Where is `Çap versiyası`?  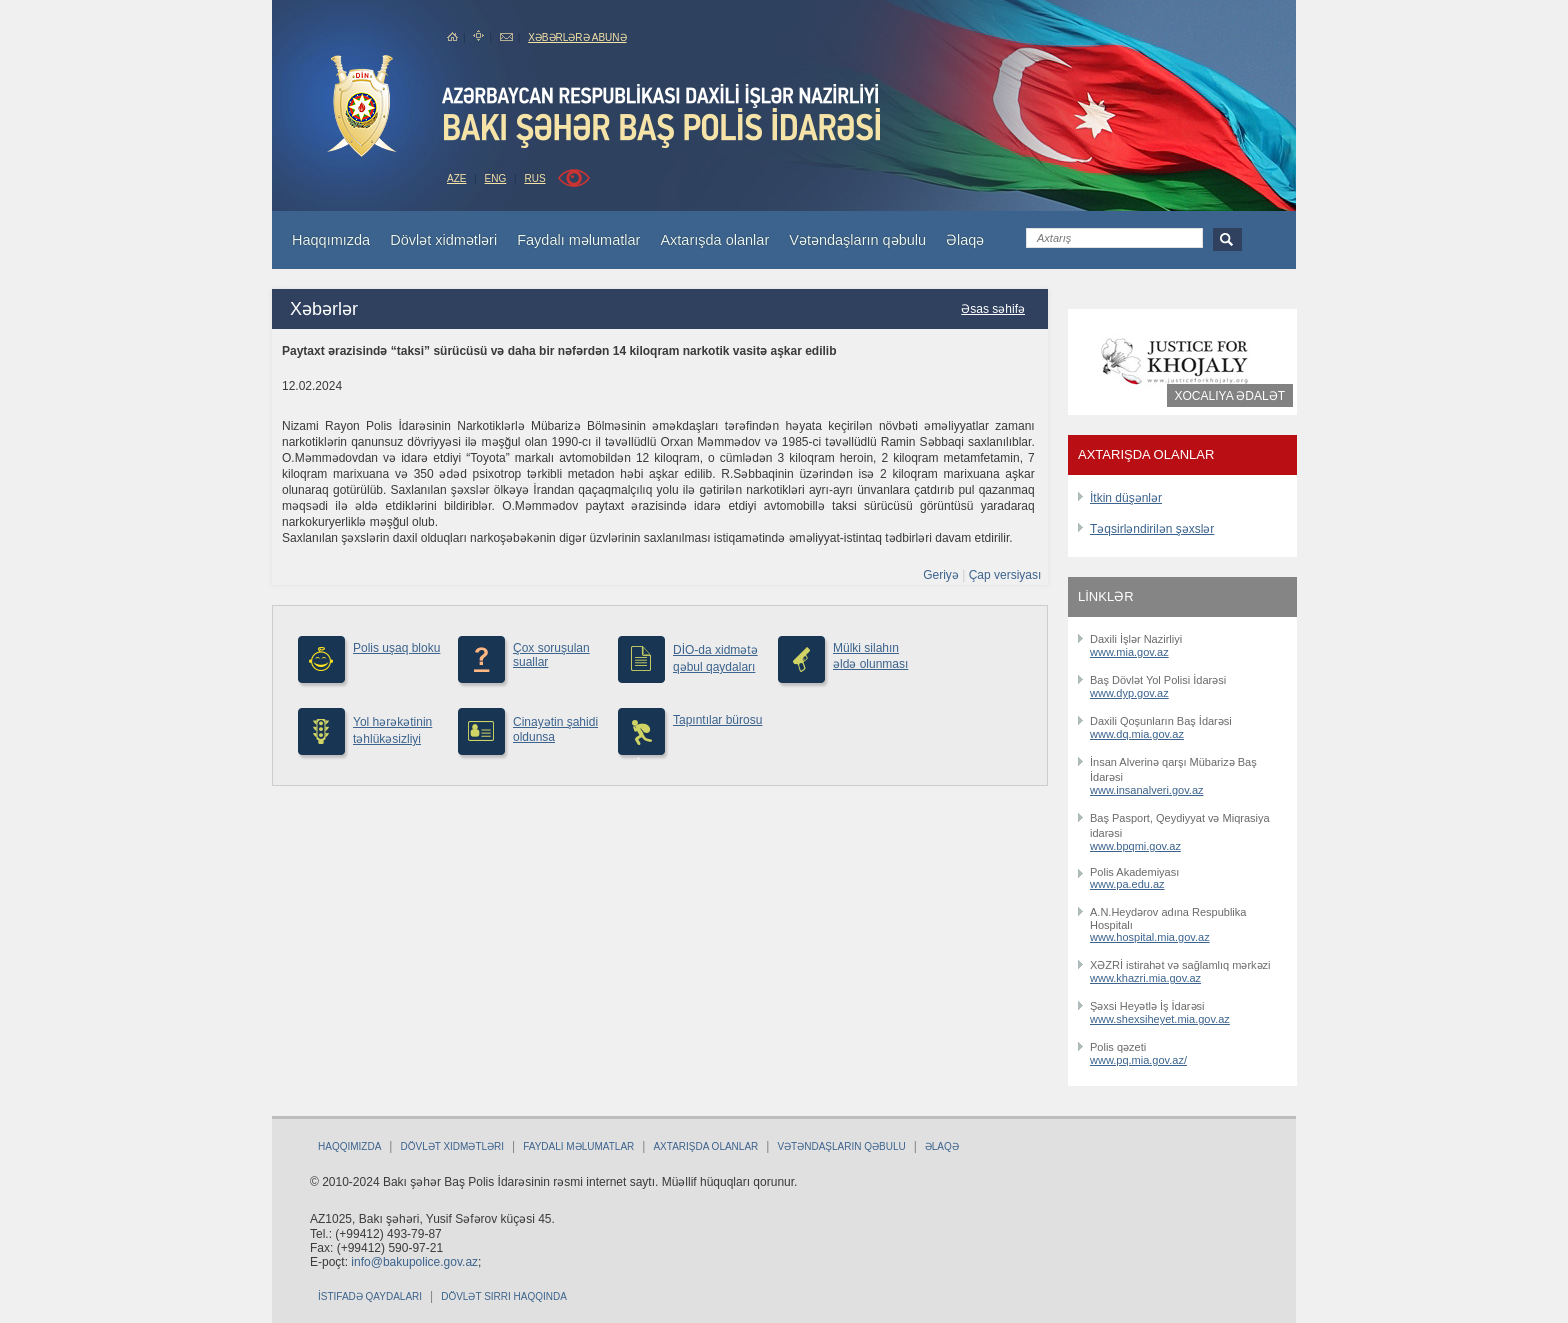
Çap versiyası is located at coordinates (1005, 575).